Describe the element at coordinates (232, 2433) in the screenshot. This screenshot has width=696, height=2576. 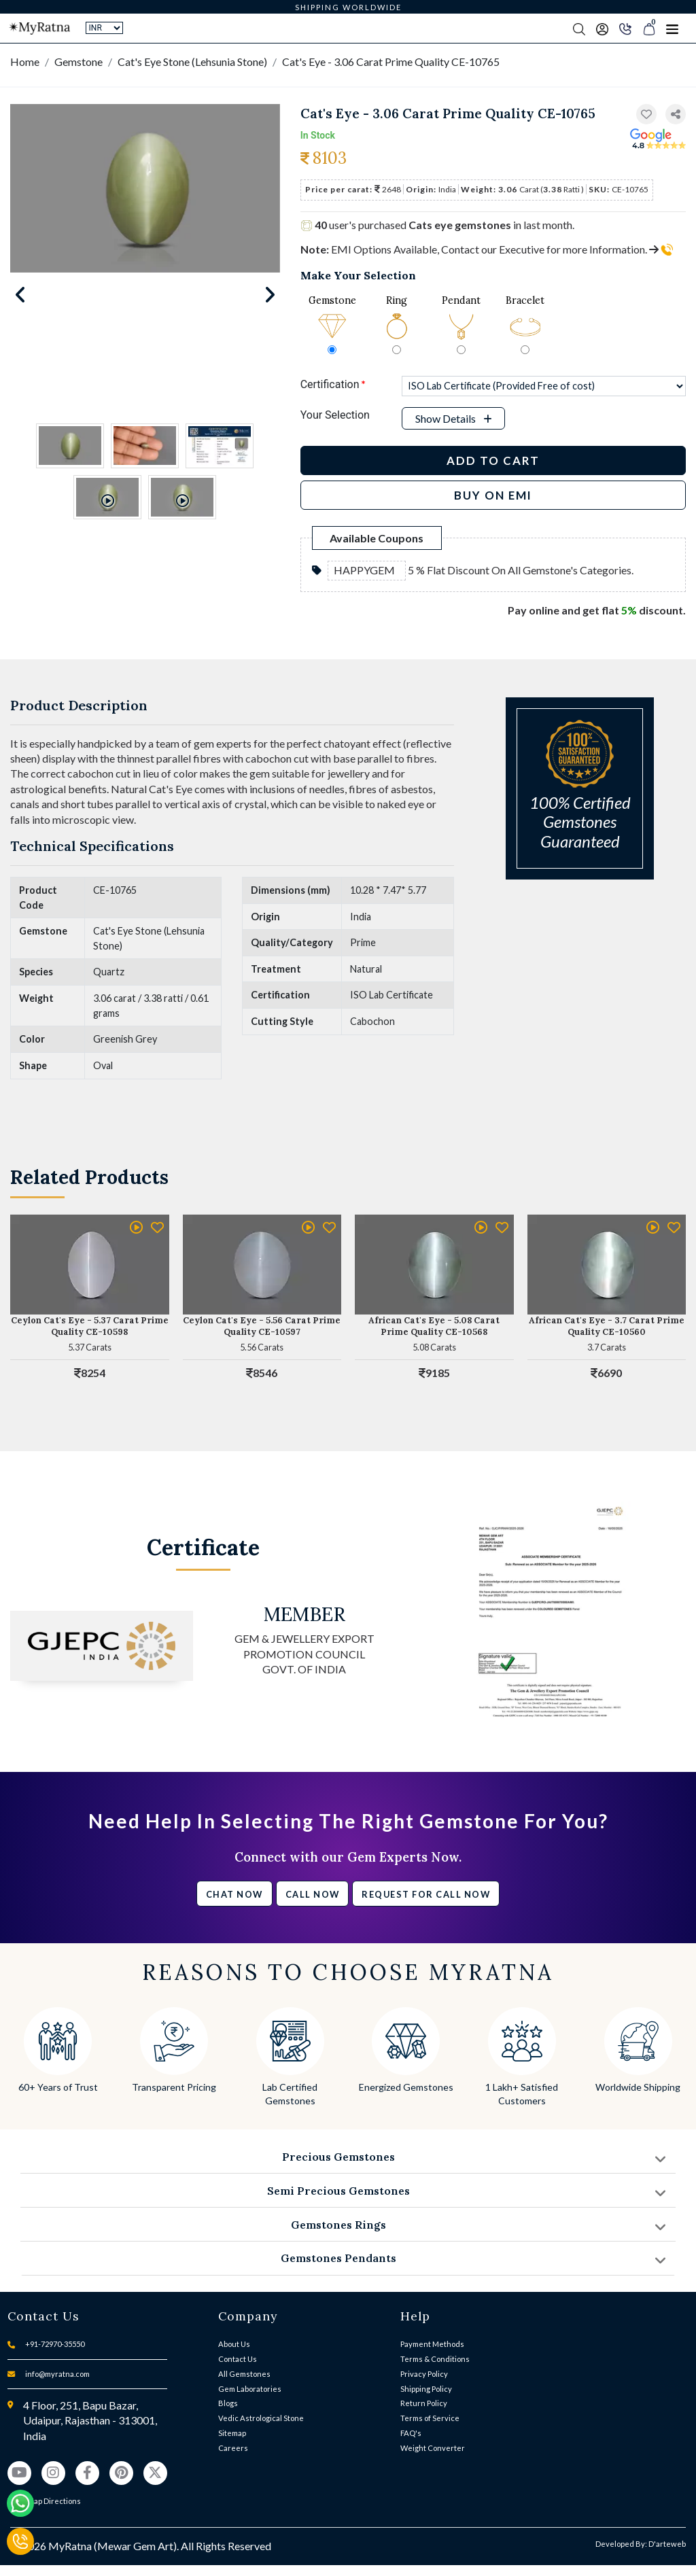
I see `Sitemap` at that location.